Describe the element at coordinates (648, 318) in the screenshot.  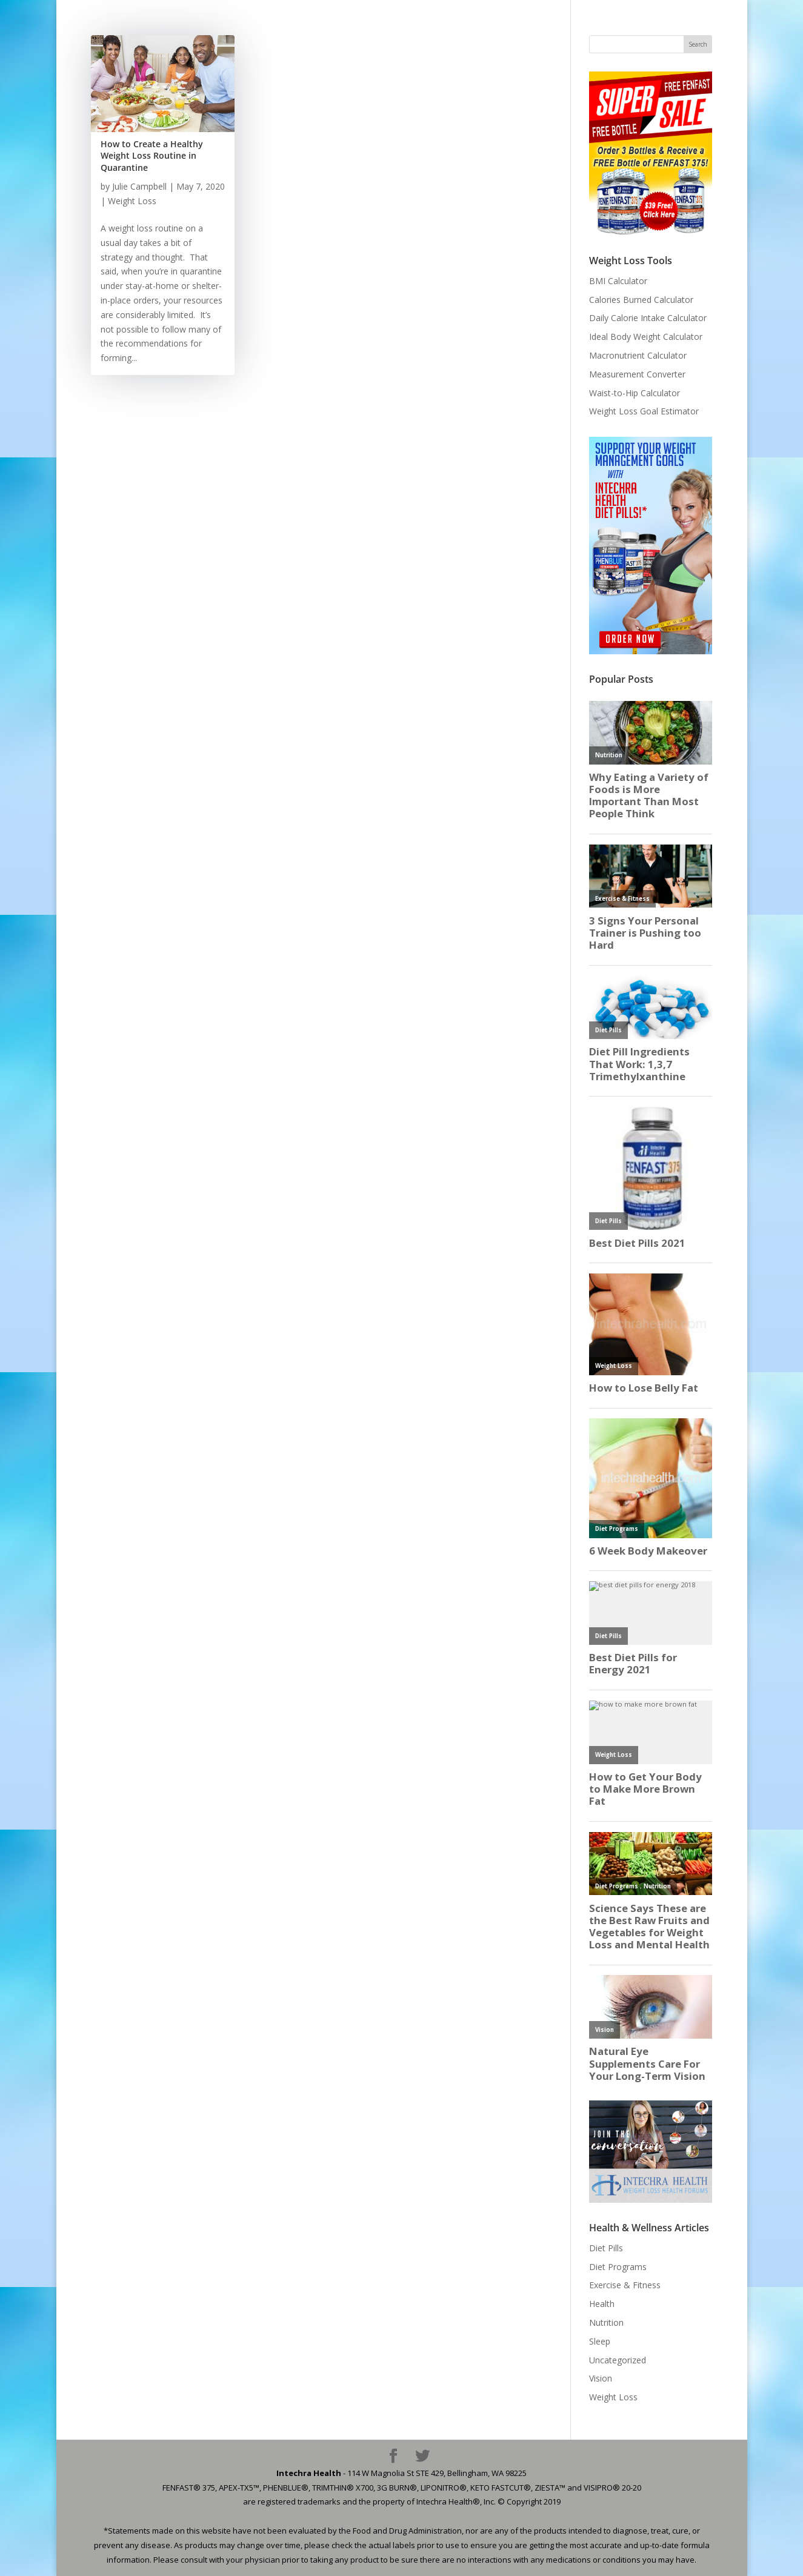
I see `Daily Calorie Intake Calculator` at that location.